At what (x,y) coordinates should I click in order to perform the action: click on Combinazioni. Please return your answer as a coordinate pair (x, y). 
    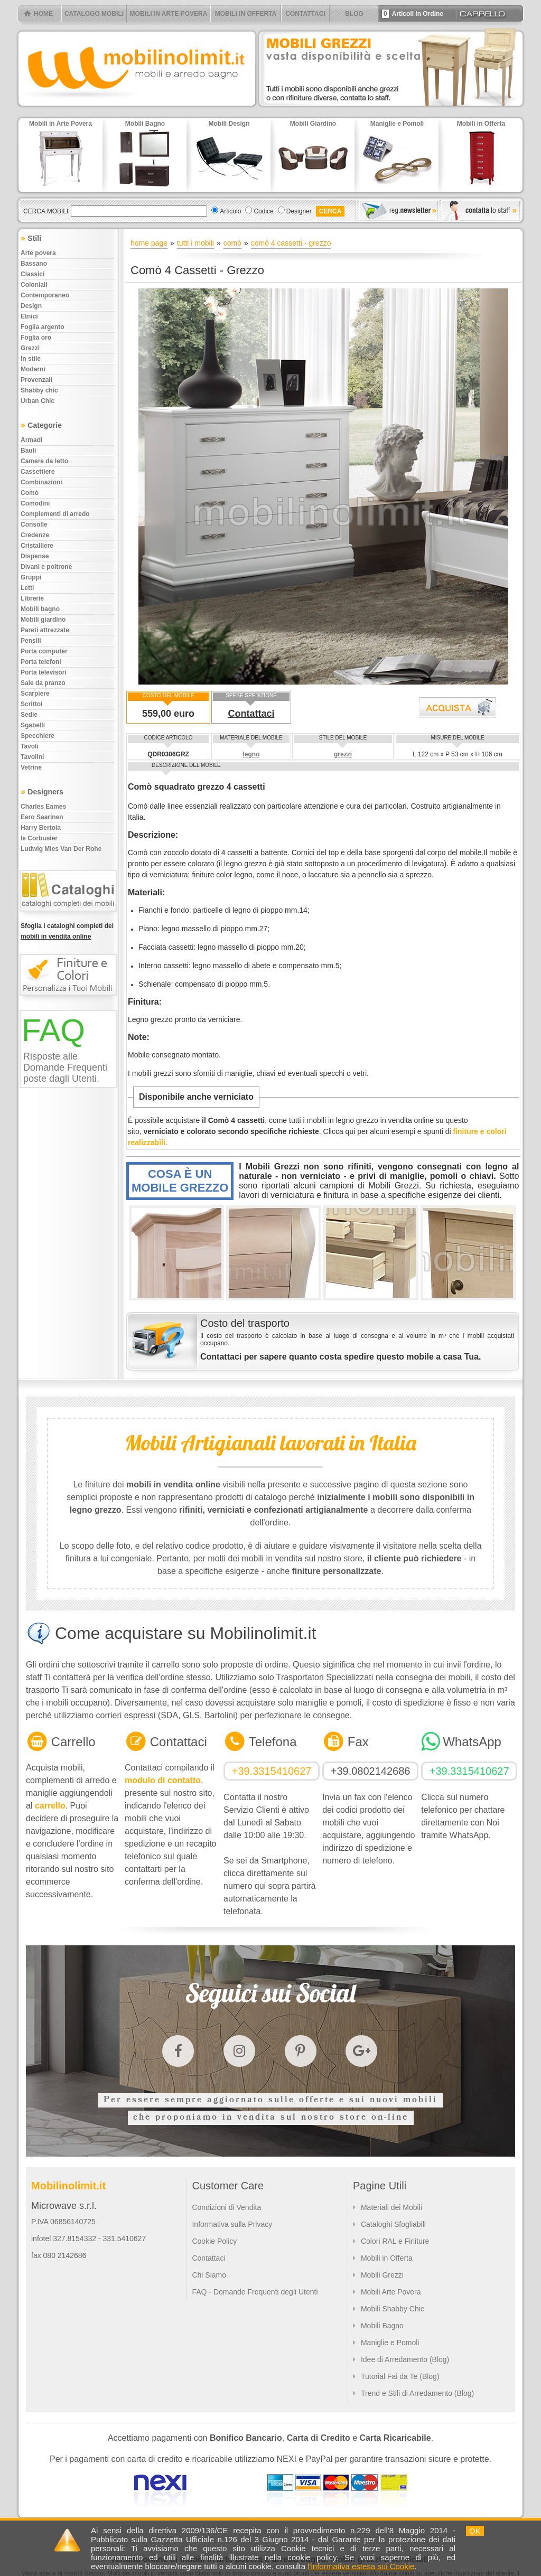
    Looking at the image, I should click on (41, 482).